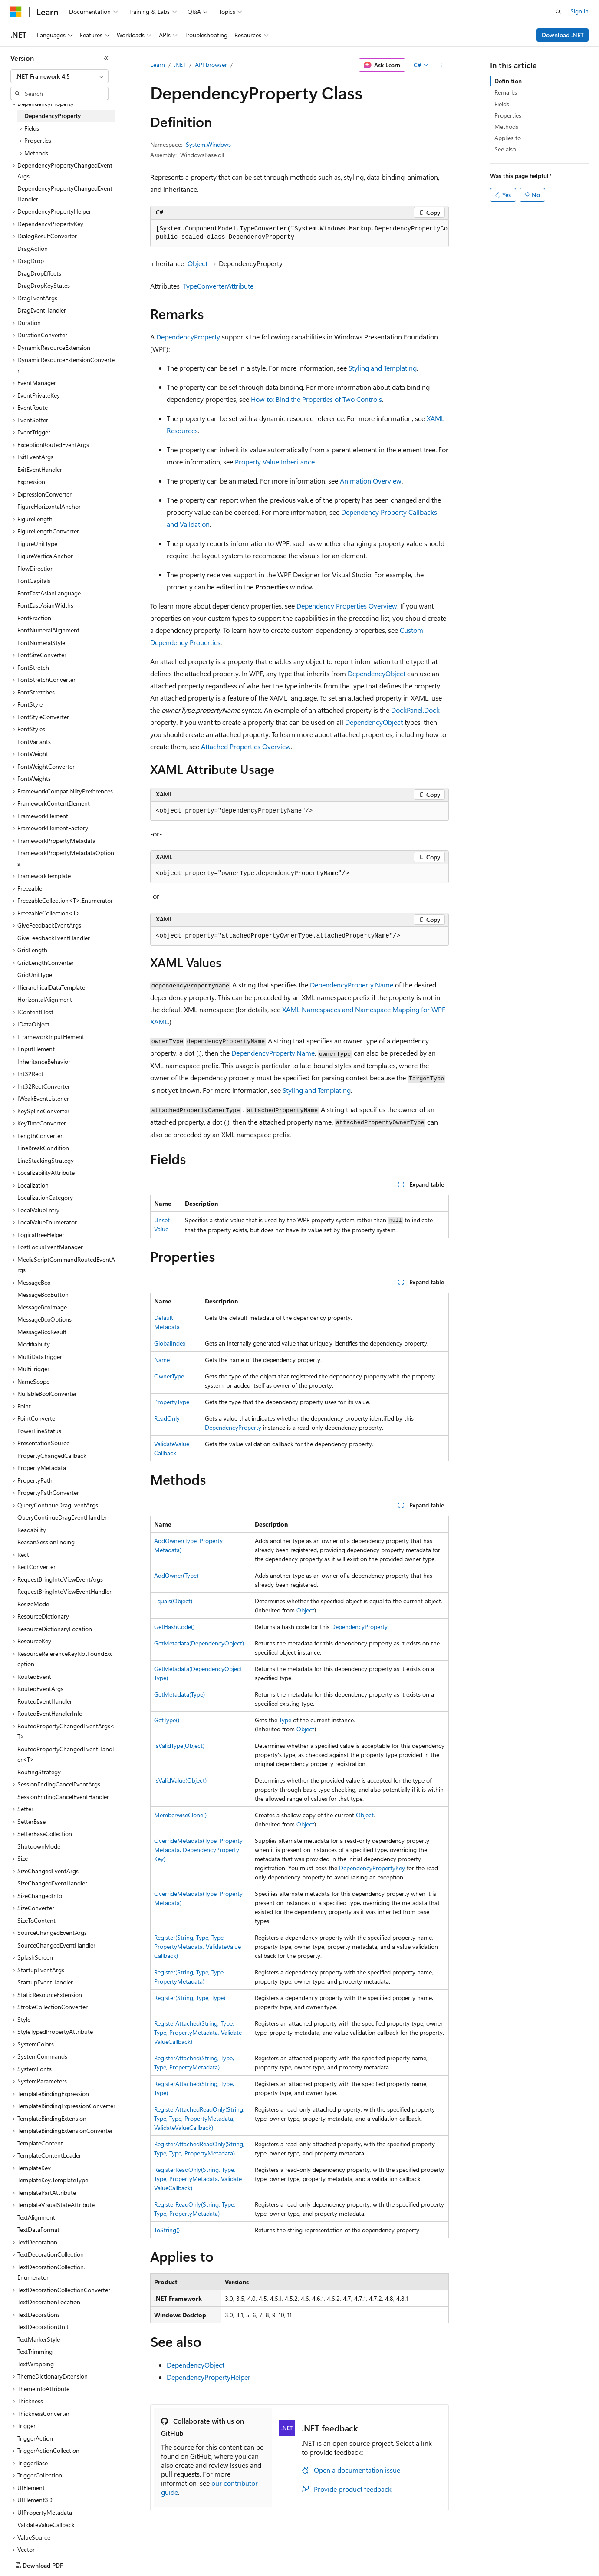  I want to click on API browser, so click(211, 64).